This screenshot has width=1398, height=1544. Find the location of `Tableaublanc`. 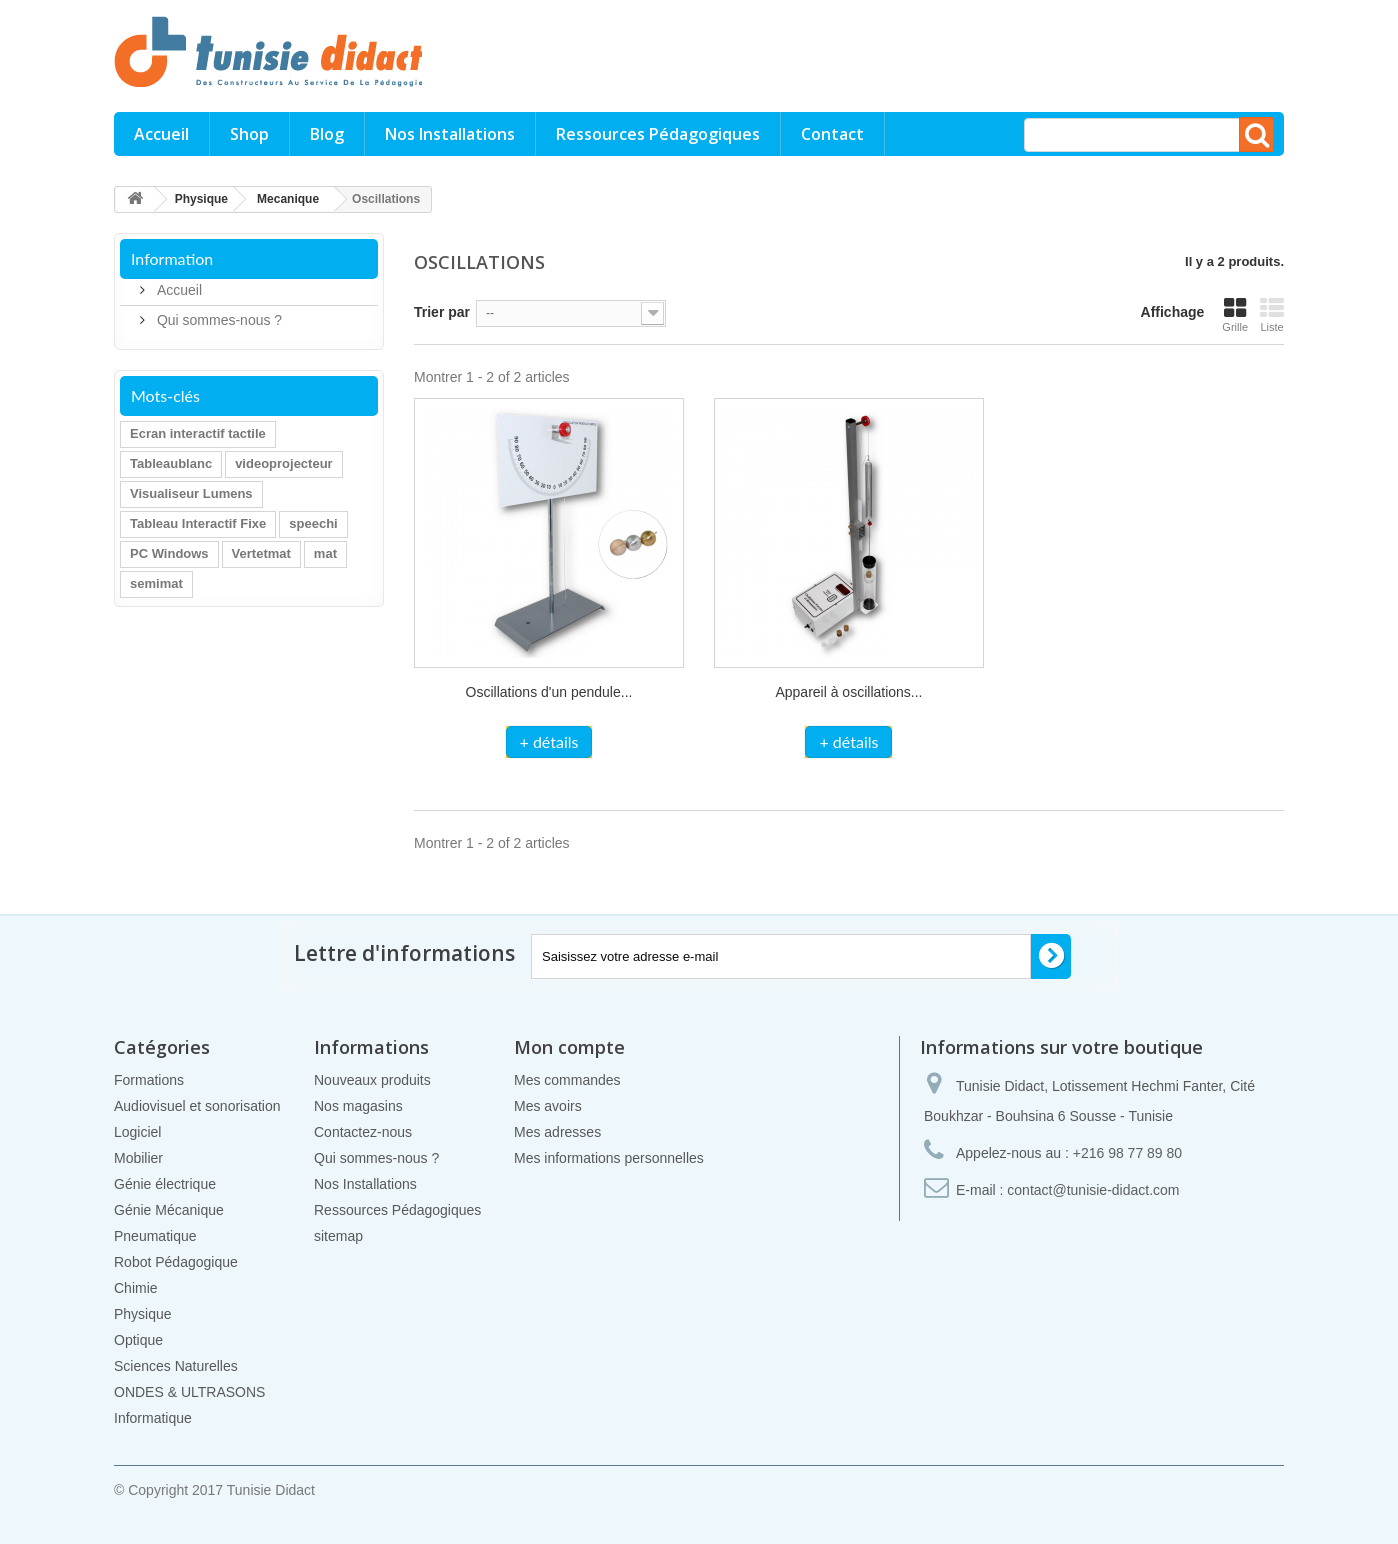

Tableaublanc is located at coordinates (171, 463).